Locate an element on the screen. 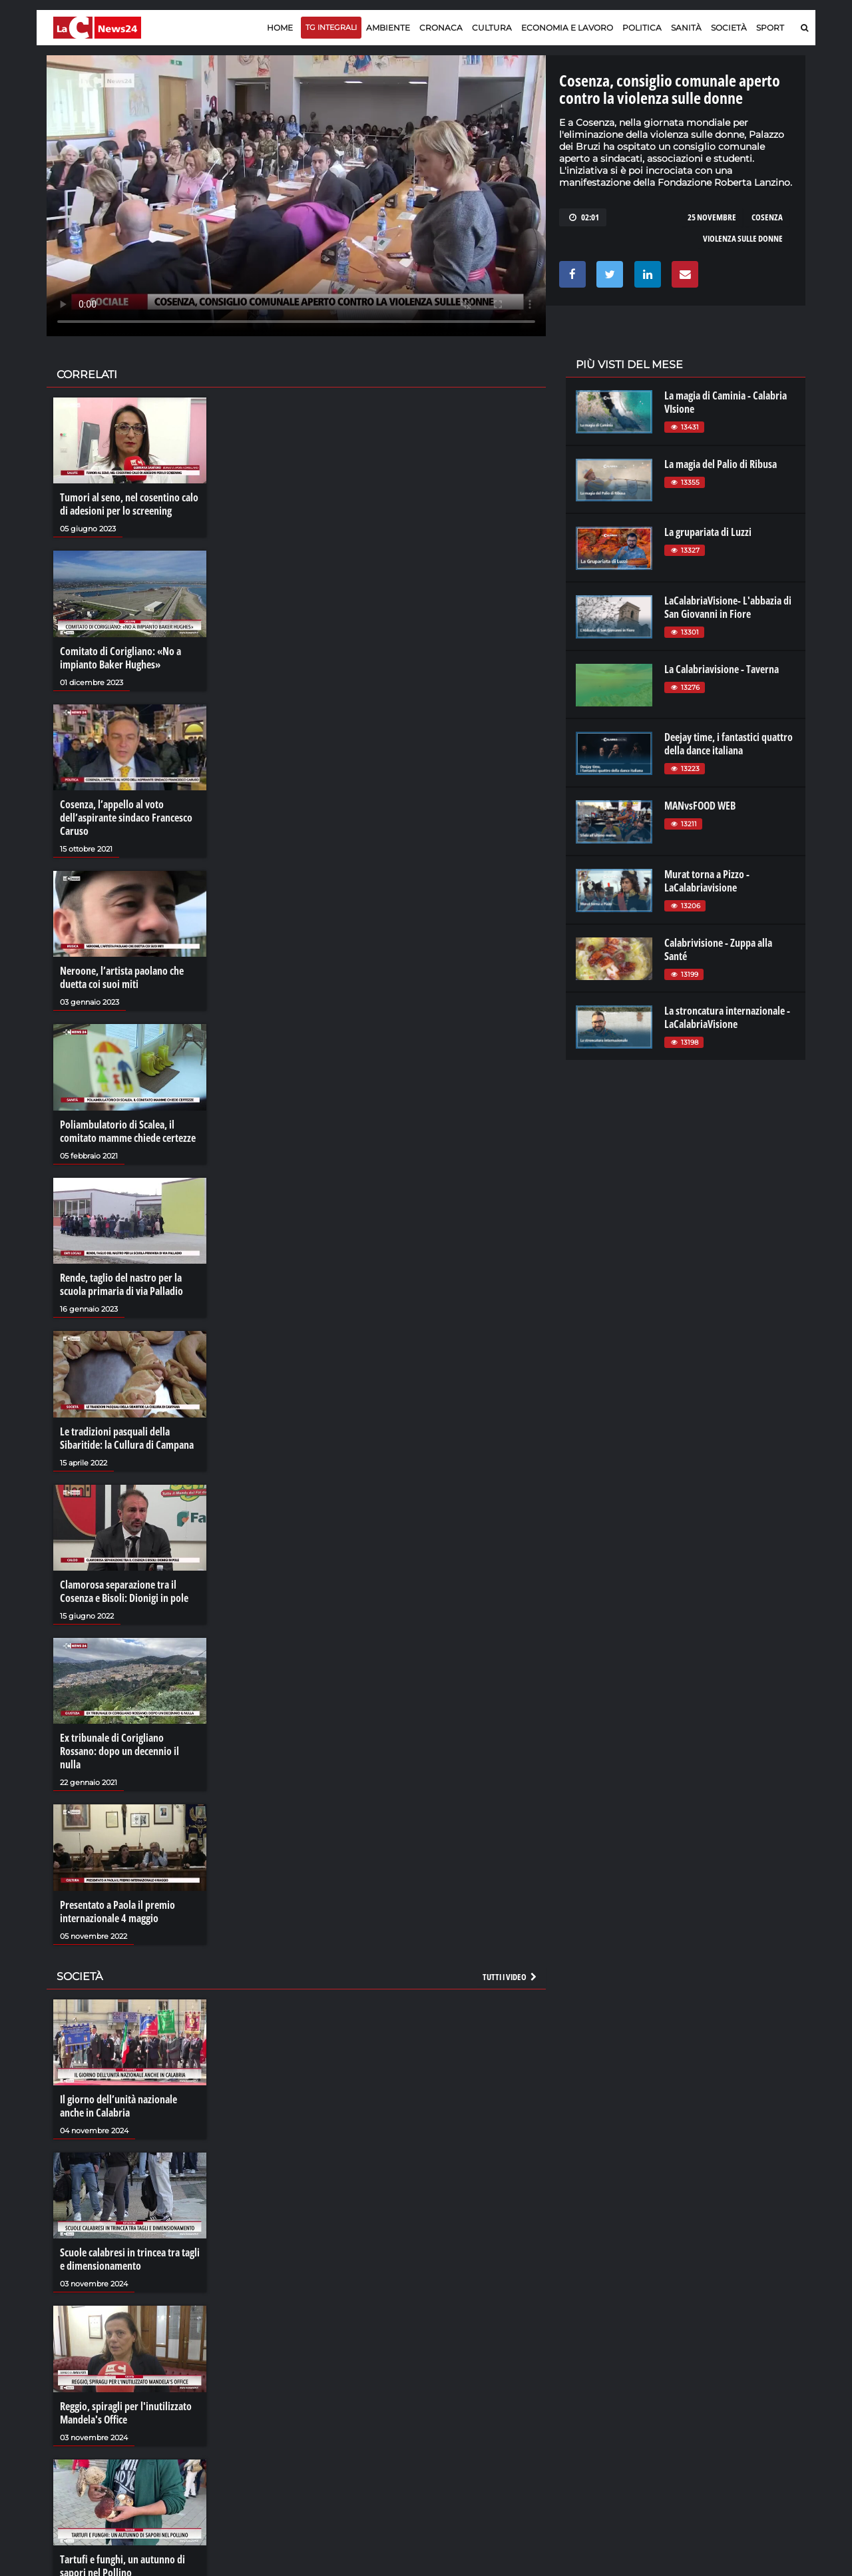 The width and height of the screenshot is (852, 2576). Cronaca is located at coordinates (441, 28).